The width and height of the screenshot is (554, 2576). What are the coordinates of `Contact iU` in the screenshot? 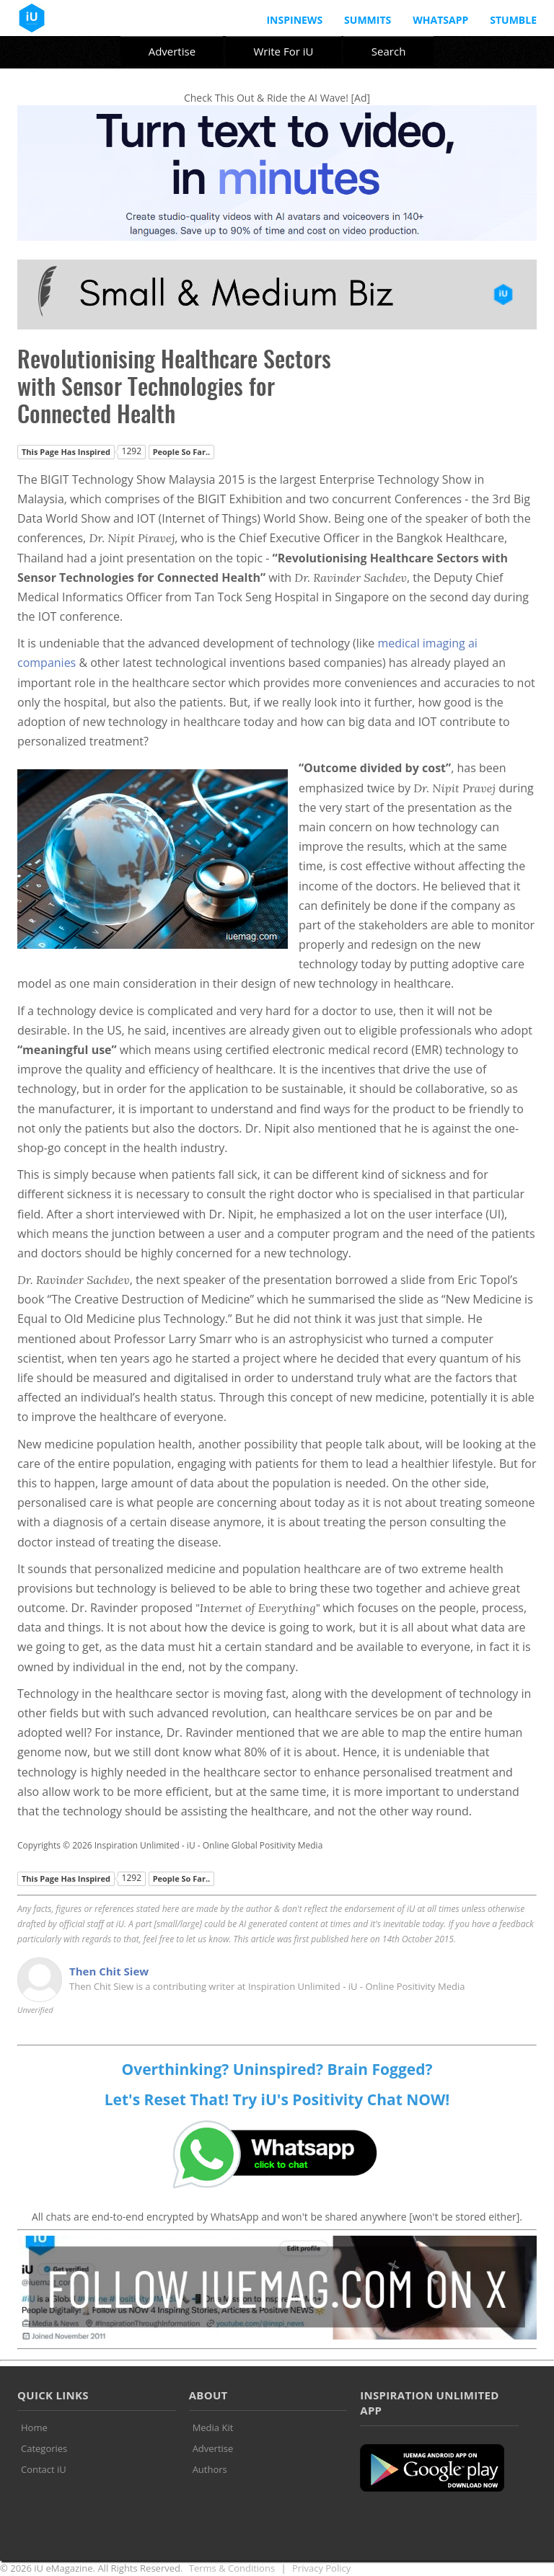 It's located at (43, 2469).